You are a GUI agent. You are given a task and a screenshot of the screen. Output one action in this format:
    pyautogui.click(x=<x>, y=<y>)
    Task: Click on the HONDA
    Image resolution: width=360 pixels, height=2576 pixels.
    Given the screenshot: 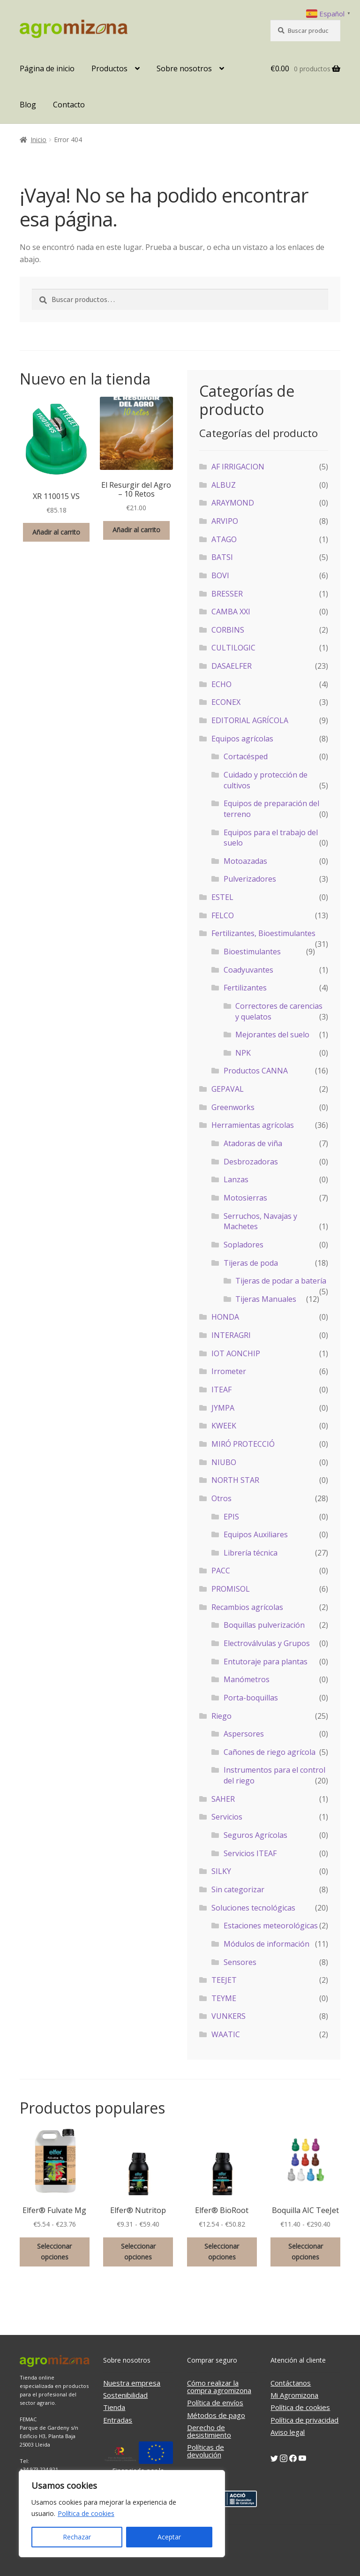 What is the action you would take?
    pyautogui.click(x=225, y=1317)
    